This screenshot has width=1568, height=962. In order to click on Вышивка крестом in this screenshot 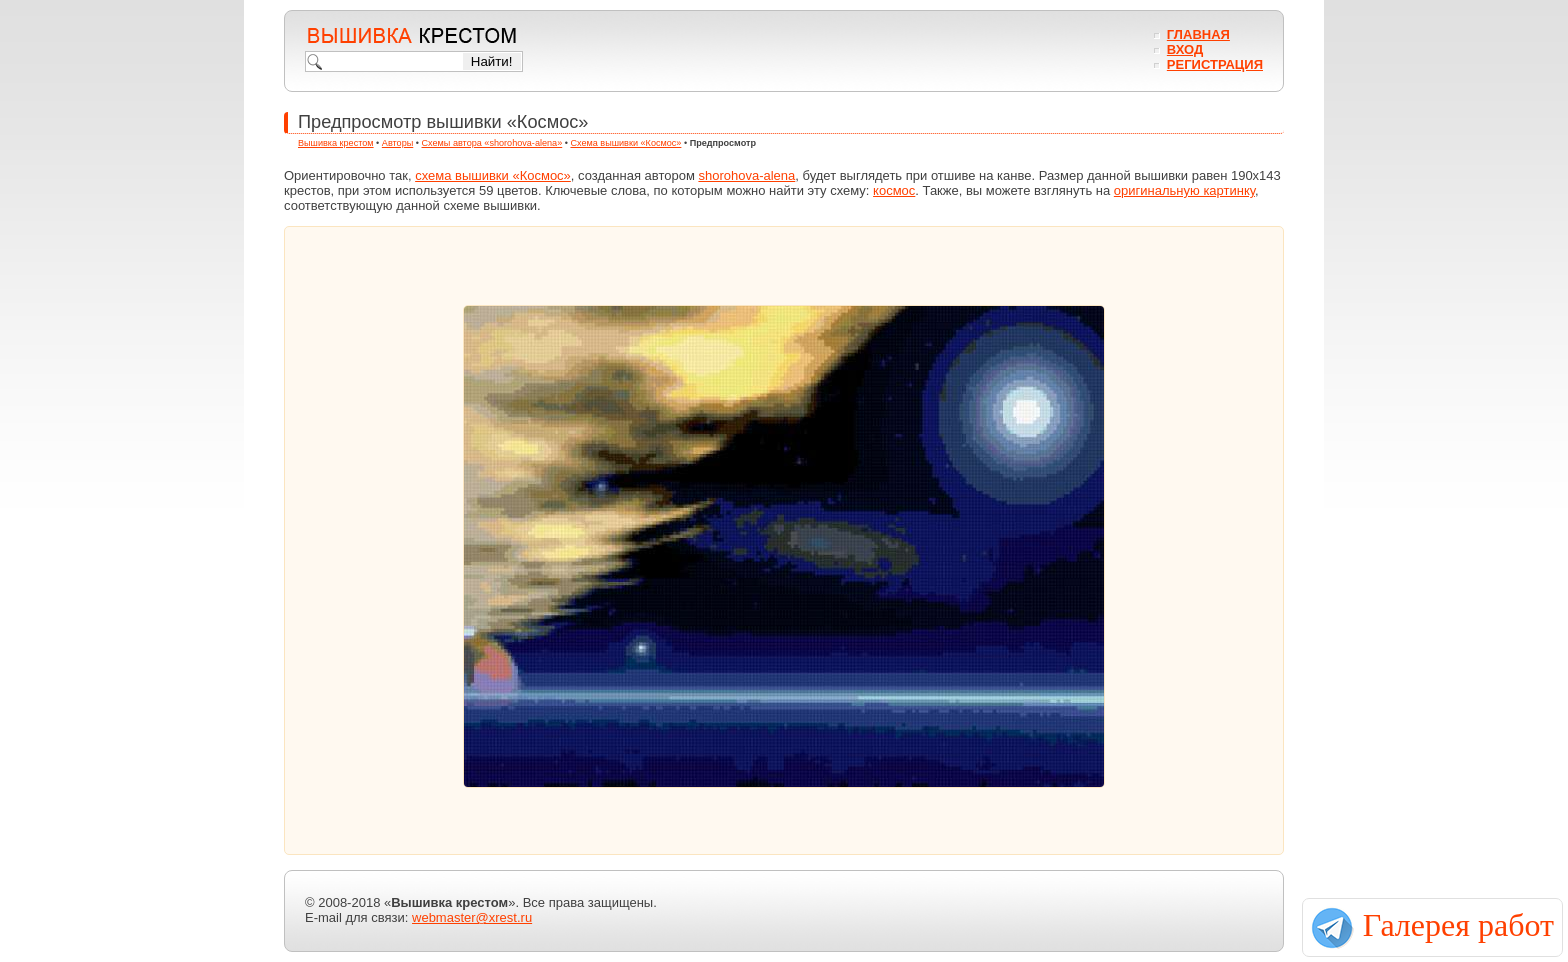, I will do `click(336, 143)`.